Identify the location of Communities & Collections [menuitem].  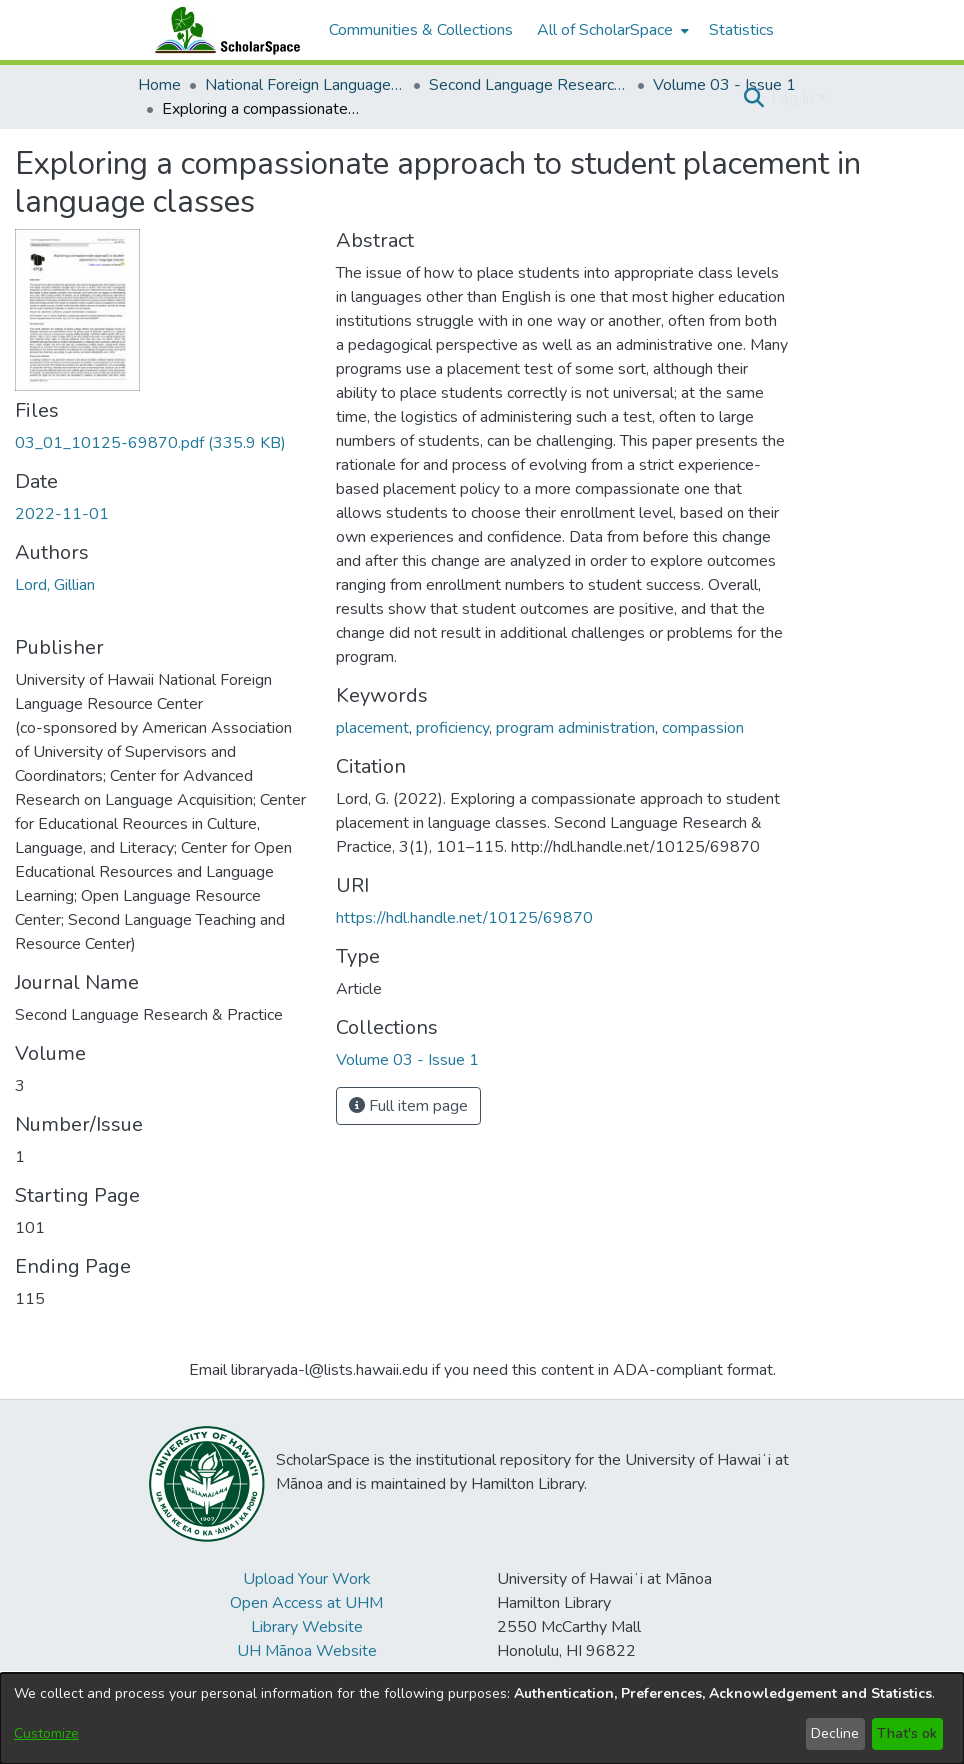
(421, 30).